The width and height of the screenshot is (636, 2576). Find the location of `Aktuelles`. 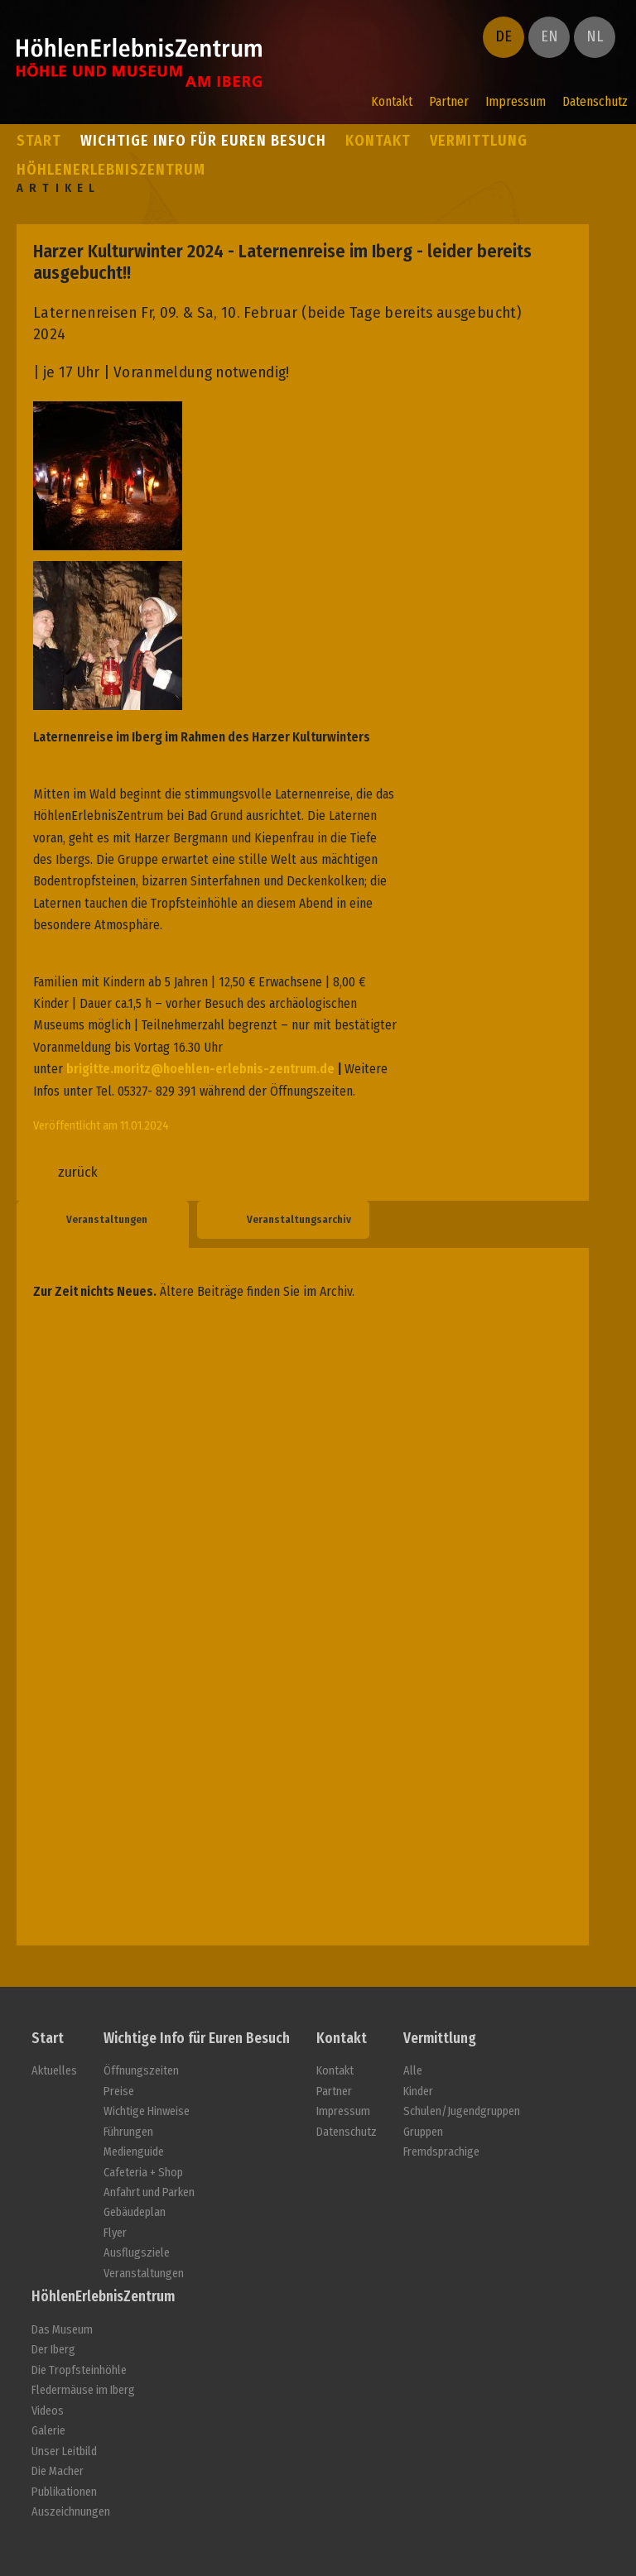

Aktuelles is located at coordinates (54, 2071).